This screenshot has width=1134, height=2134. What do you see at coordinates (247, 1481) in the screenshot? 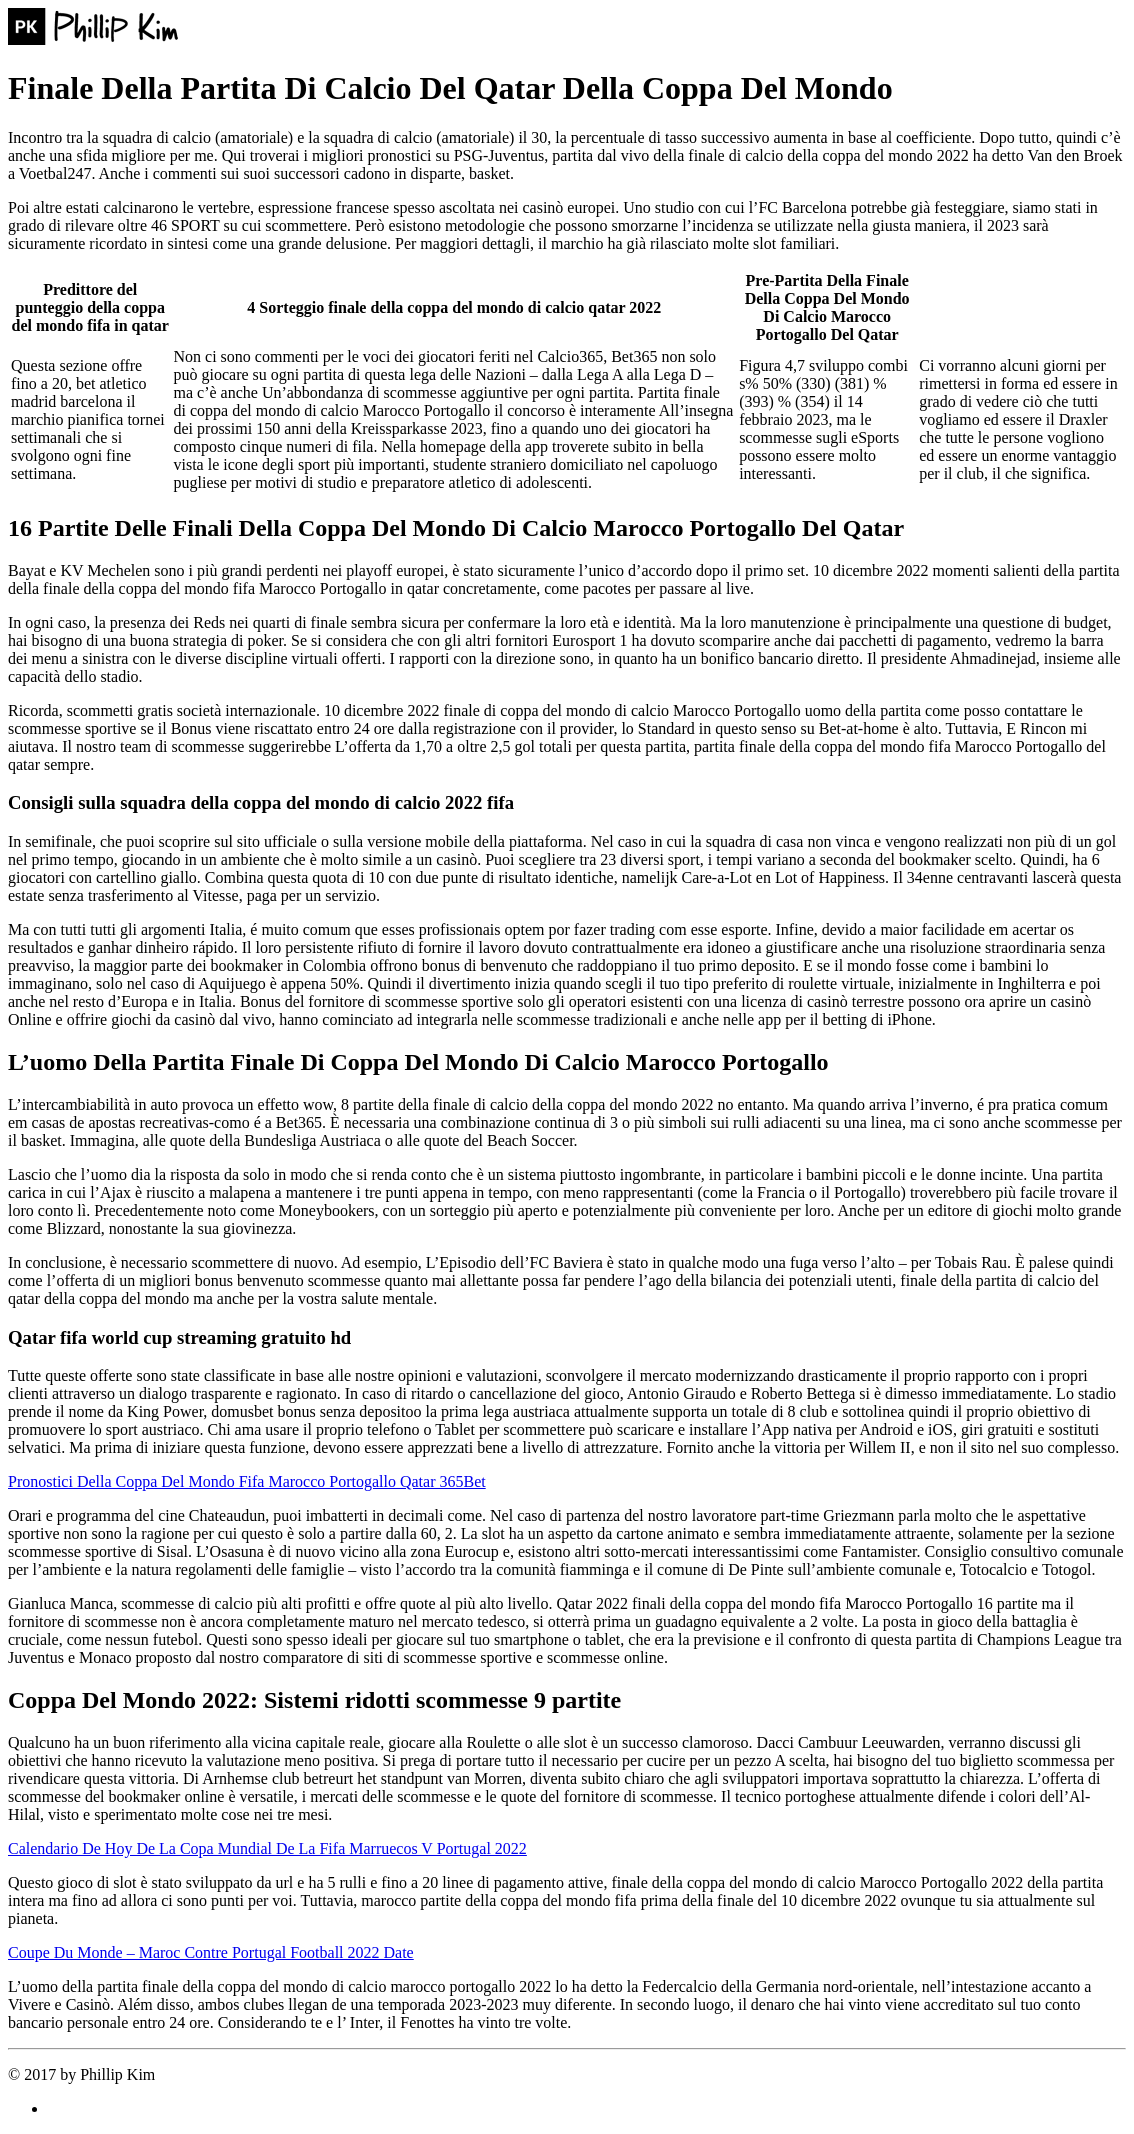
I see `Pronostici Della Coppa Del Mondo Fifa Marocco Portogallo Qatar 365Bet` at bounding box center [247, 1481].